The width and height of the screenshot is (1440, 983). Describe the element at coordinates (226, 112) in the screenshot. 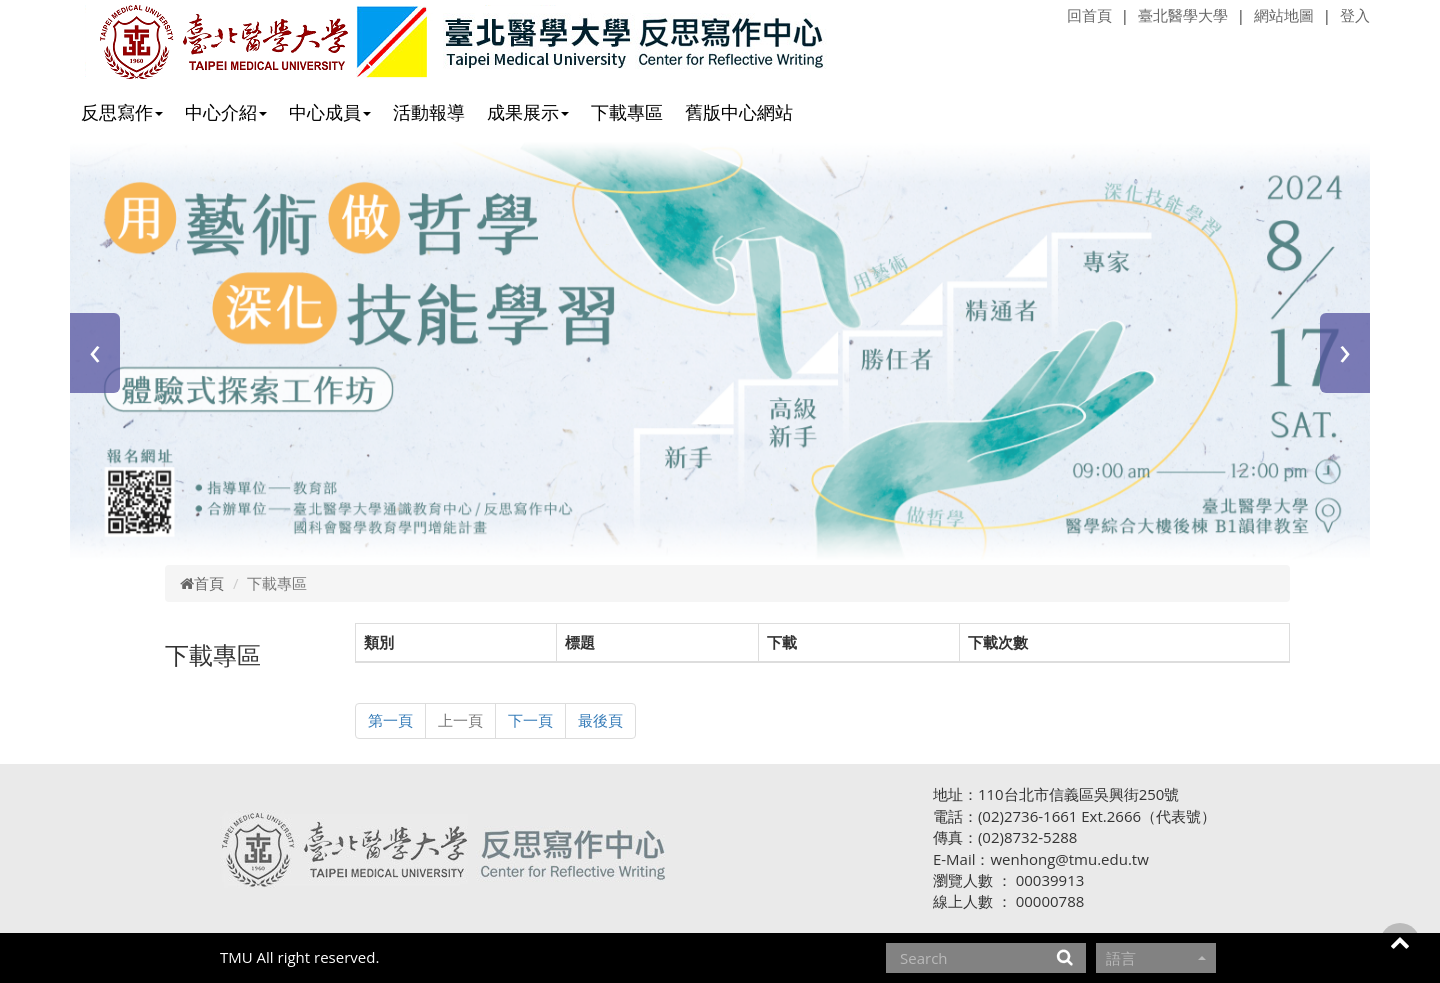

I see `中心介紹` at that location.